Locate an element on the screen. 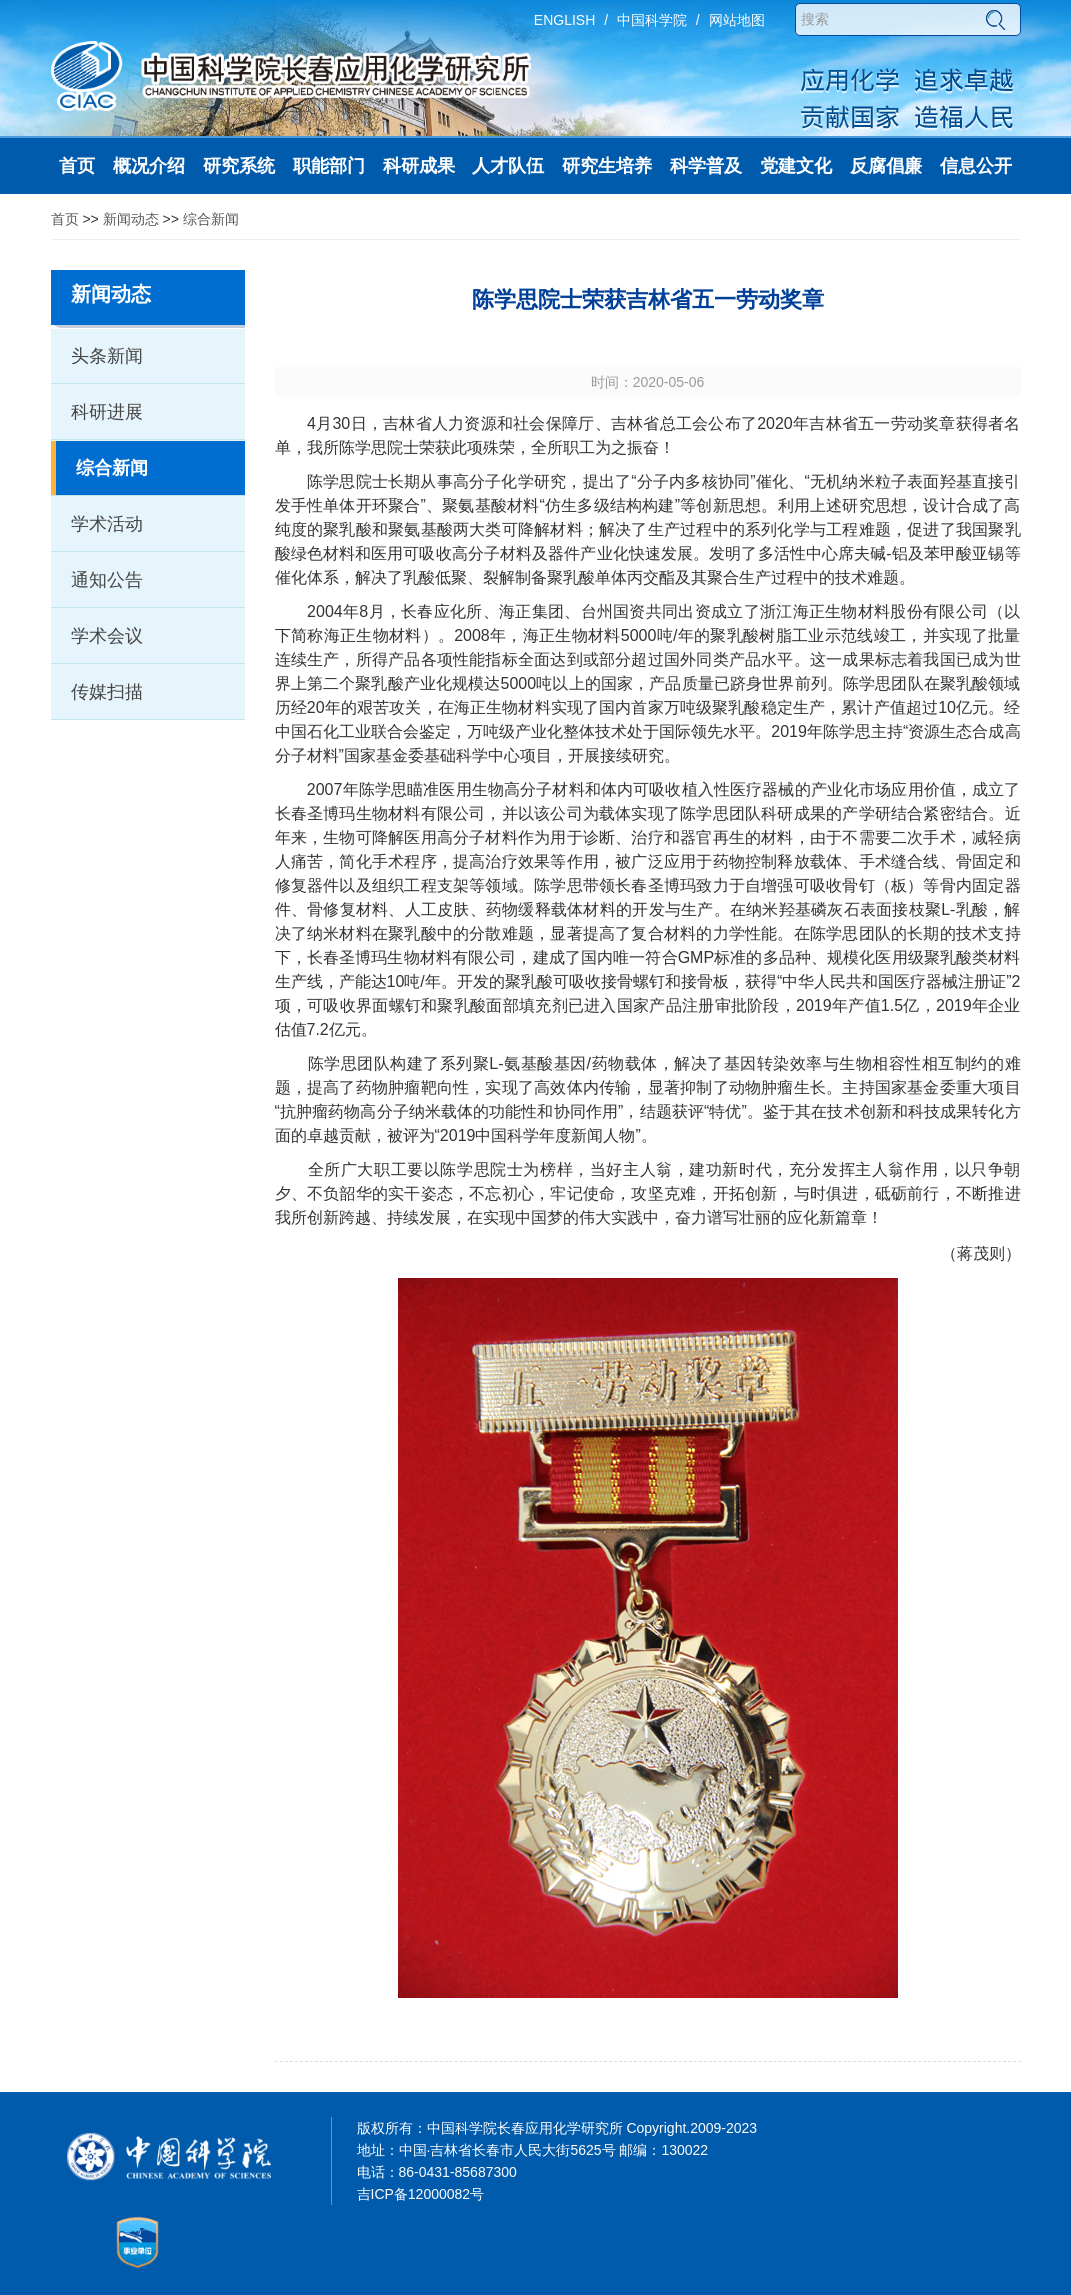 The width and height of the screenshot is (1071, 2295). 首页 is located at coordinates (65, 219).